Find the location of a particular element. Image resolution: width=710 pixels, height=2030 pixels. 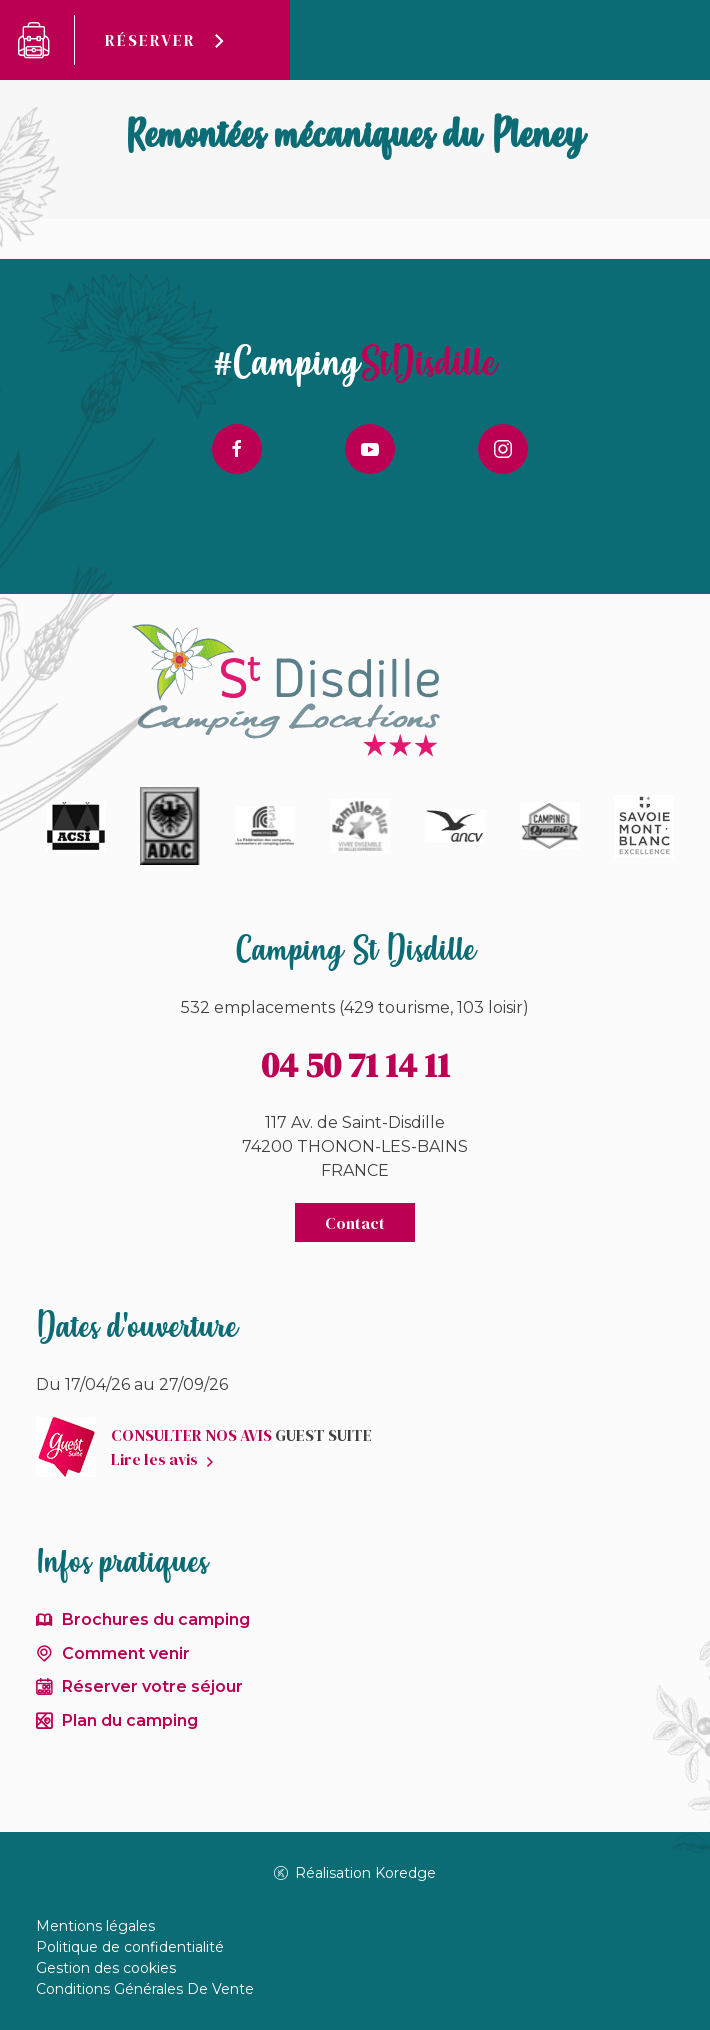

Réserver is located at coordinates (150, 40).